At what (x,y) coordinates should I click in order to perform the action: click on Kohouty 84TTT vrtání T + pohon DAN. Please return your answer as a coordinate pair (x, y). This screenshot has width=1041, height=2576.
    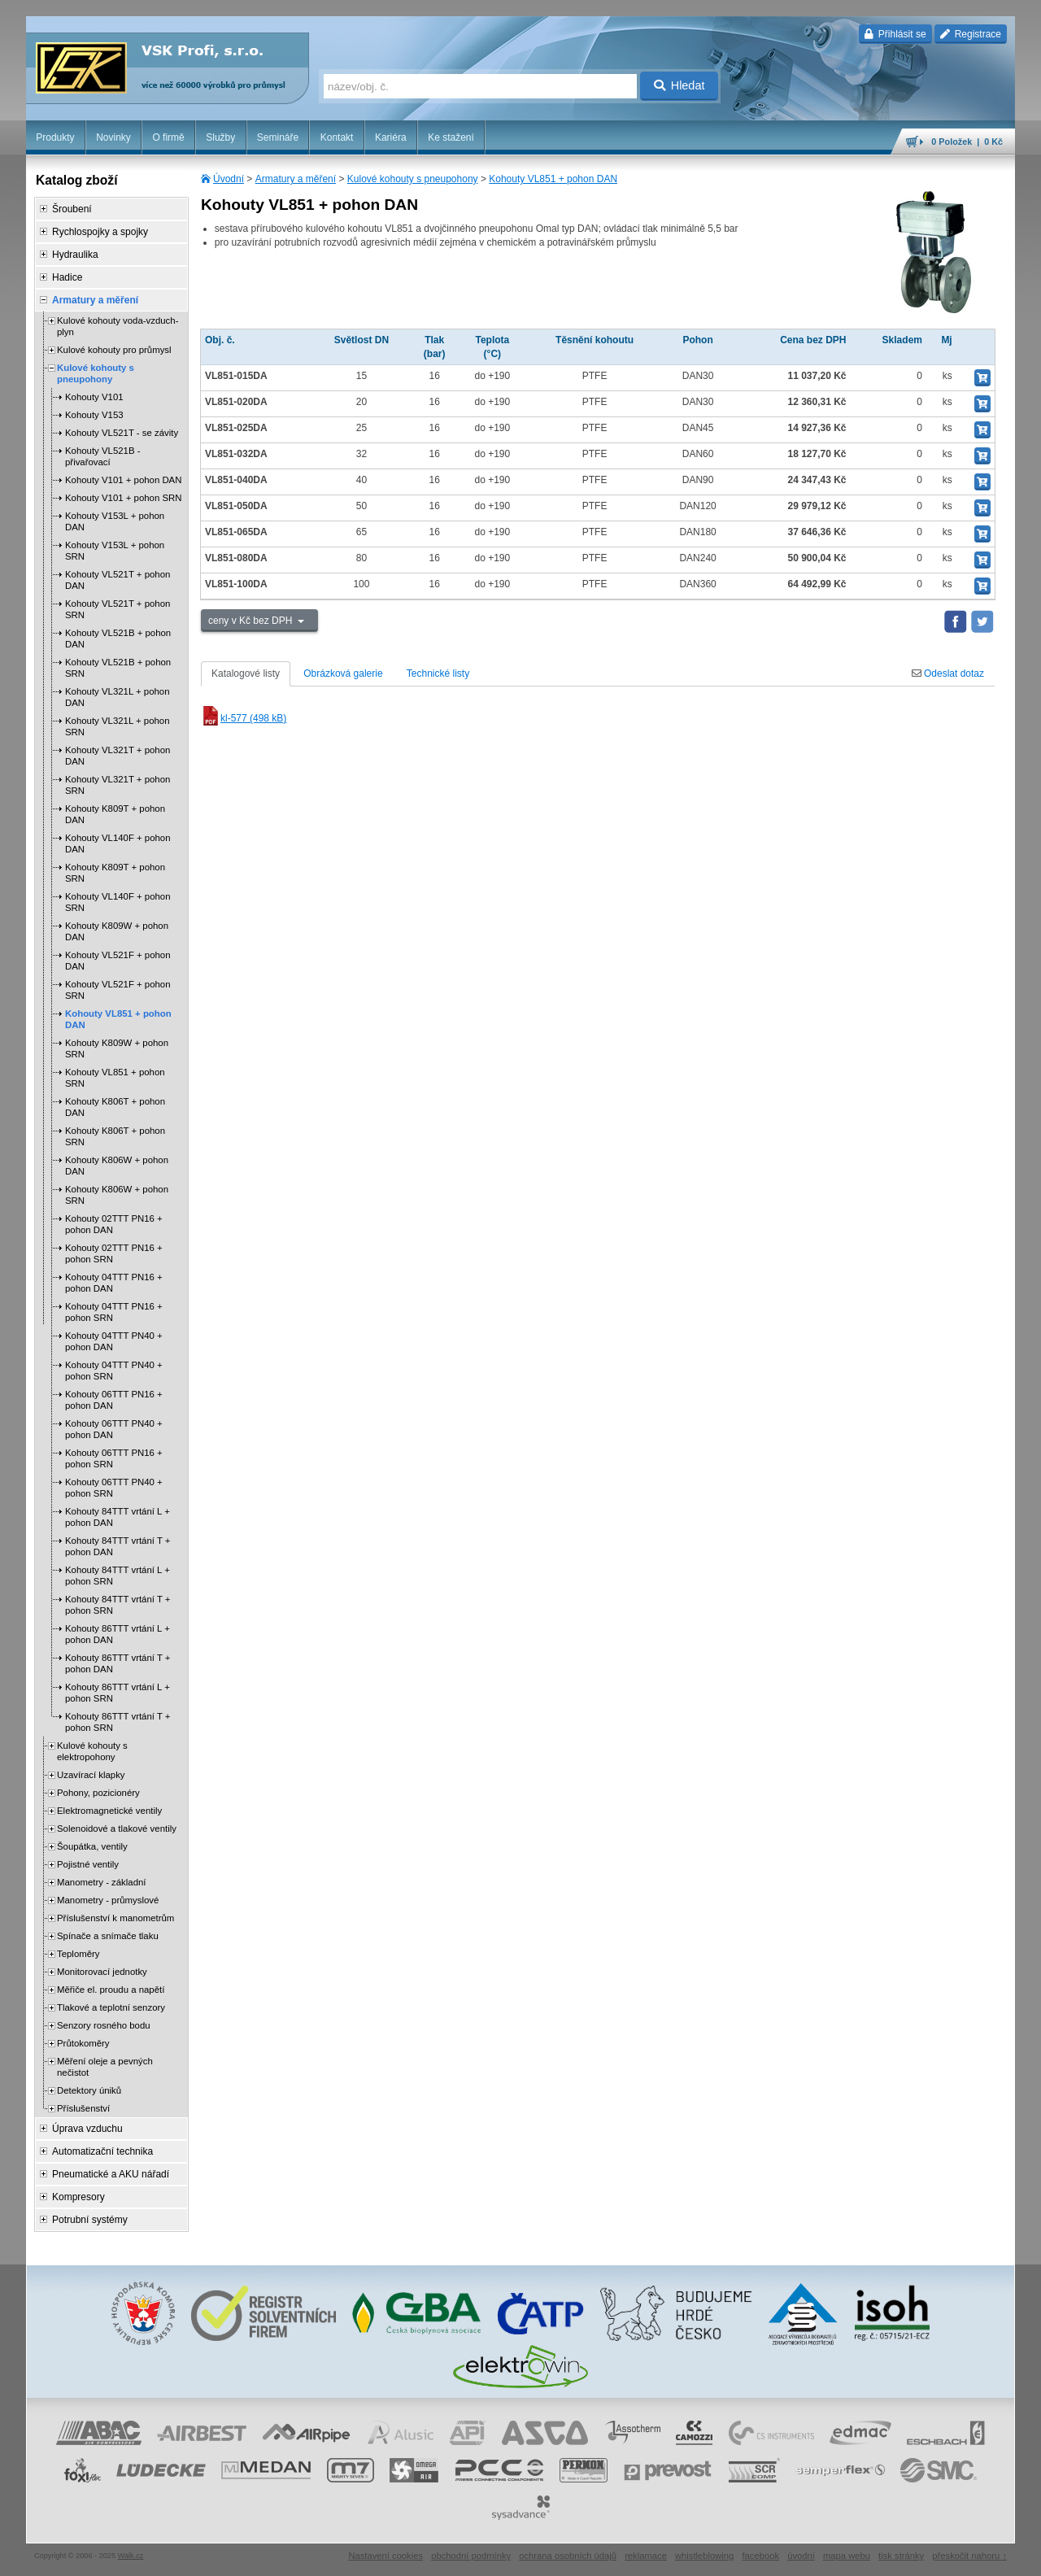
    Looking at the image, I should click on (117, 1546).